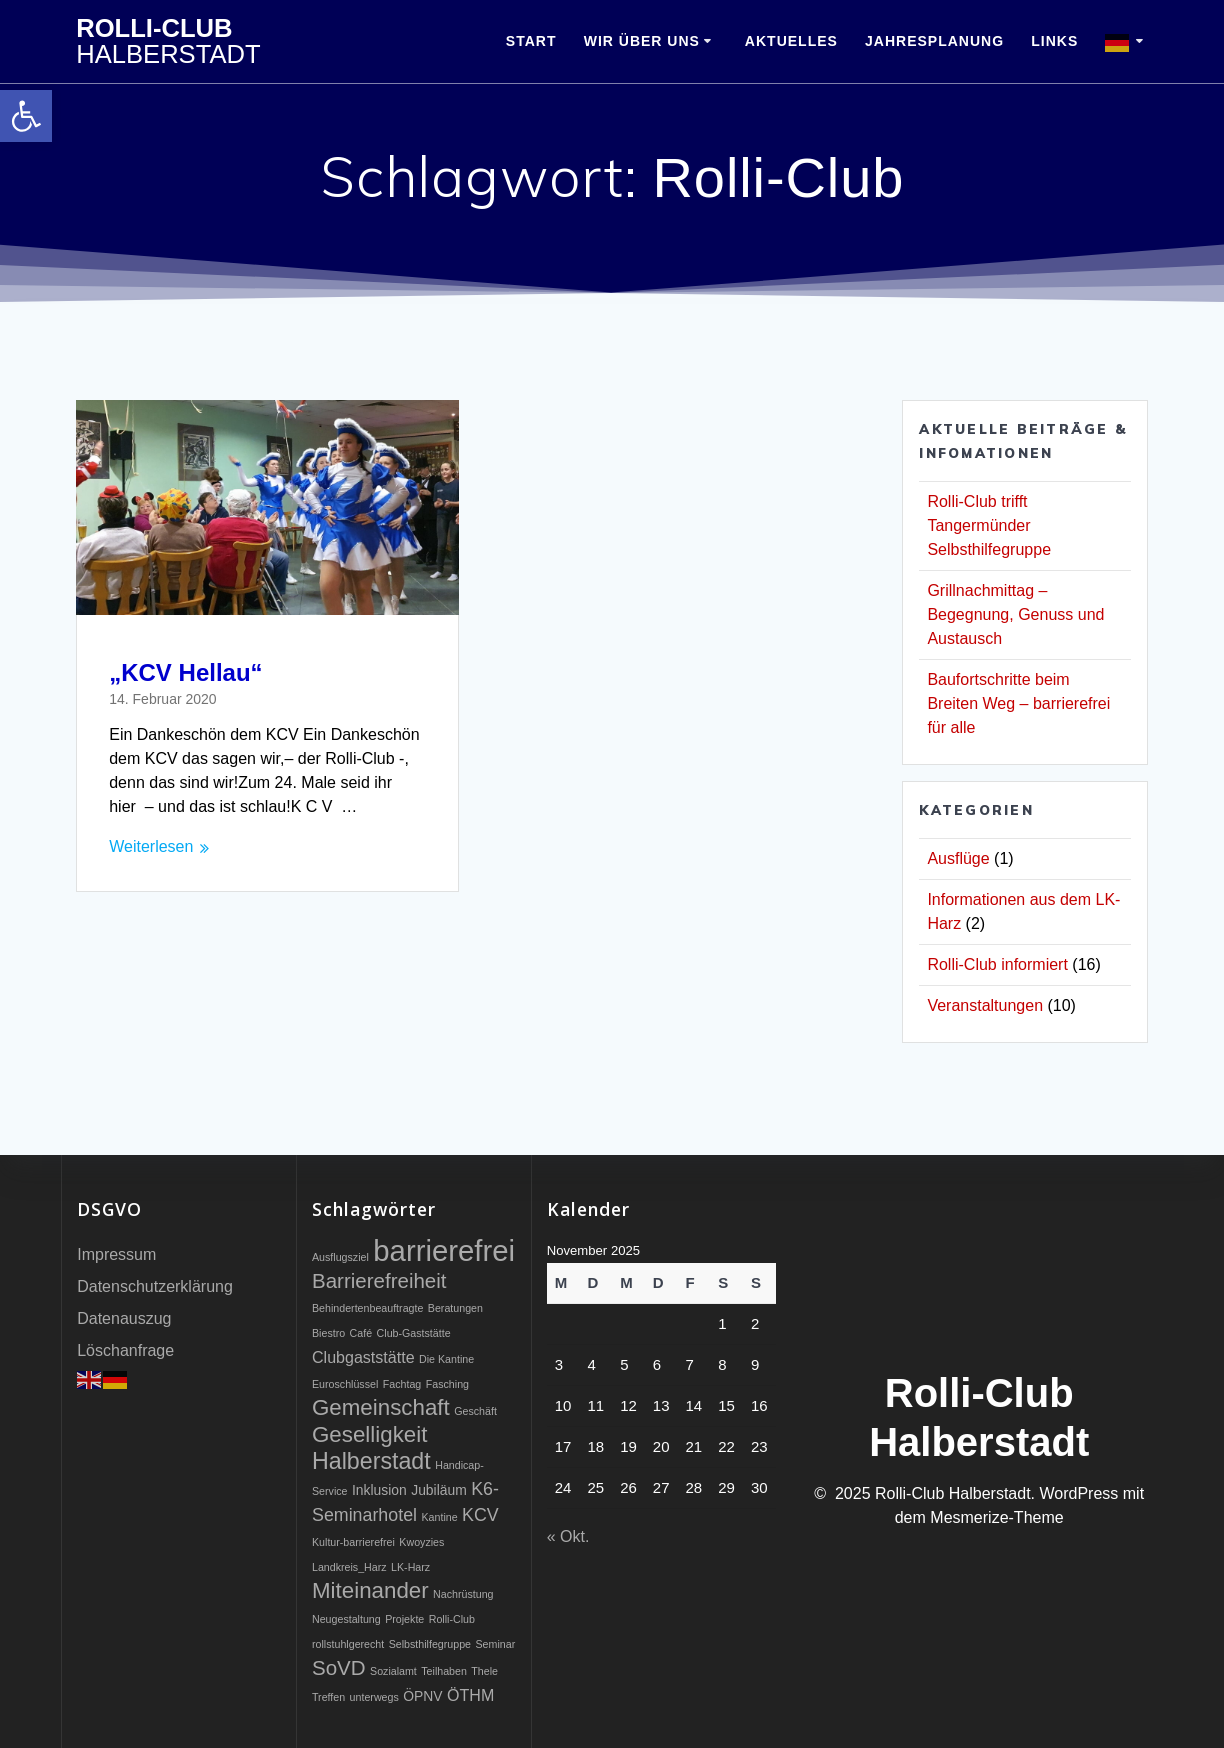  I want to click on Thele [link], so click(484, 1671).